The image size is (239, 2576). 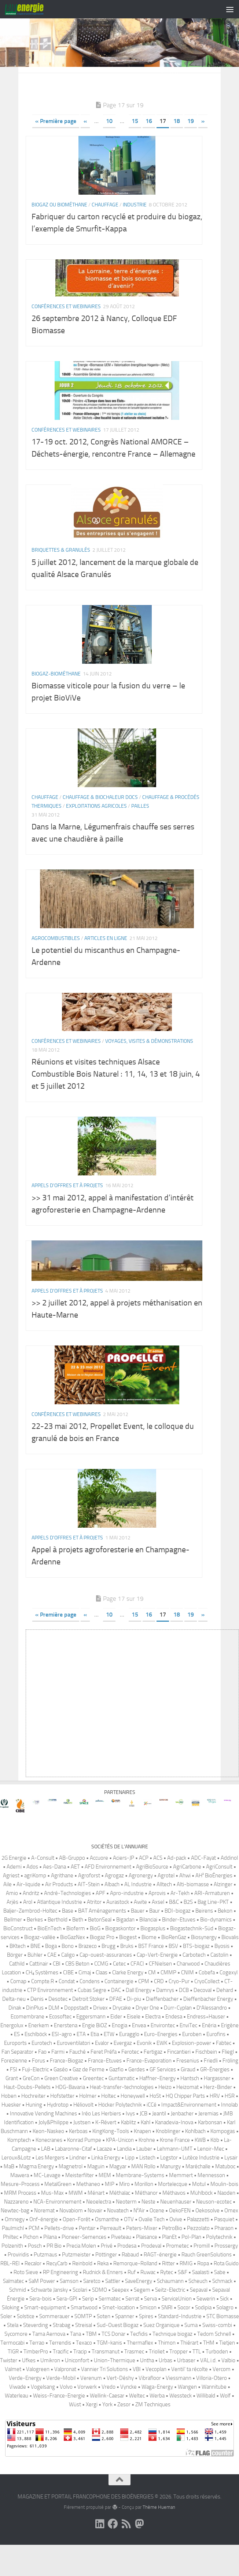 What do you see at coordinates (222, 2305) in the screenshot?
I see `Schmack` at bounding box center [222, 2305].